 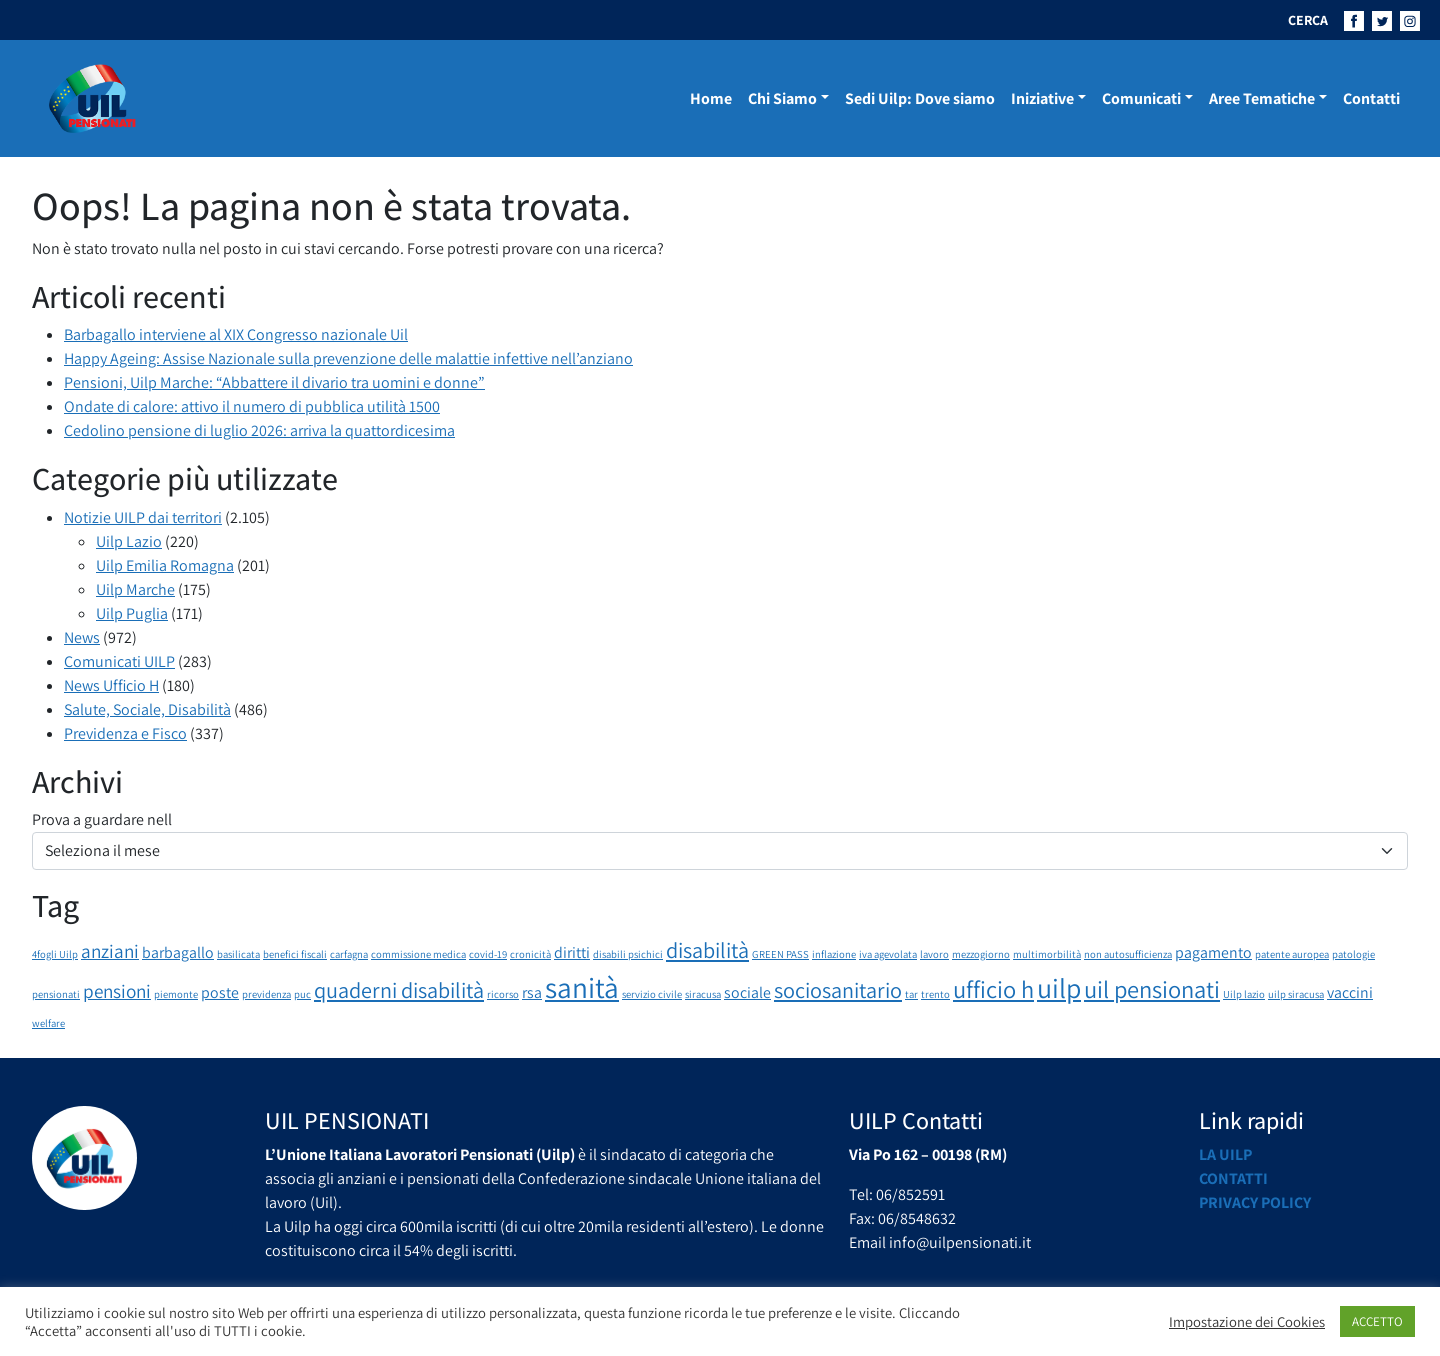 What do you see at coordinates (274, 382) in the screenshot?
I see `Pensioni, Uilp Marche: “Abbattere il divario tra uomini e donne”` at bounding box center [274, 382].